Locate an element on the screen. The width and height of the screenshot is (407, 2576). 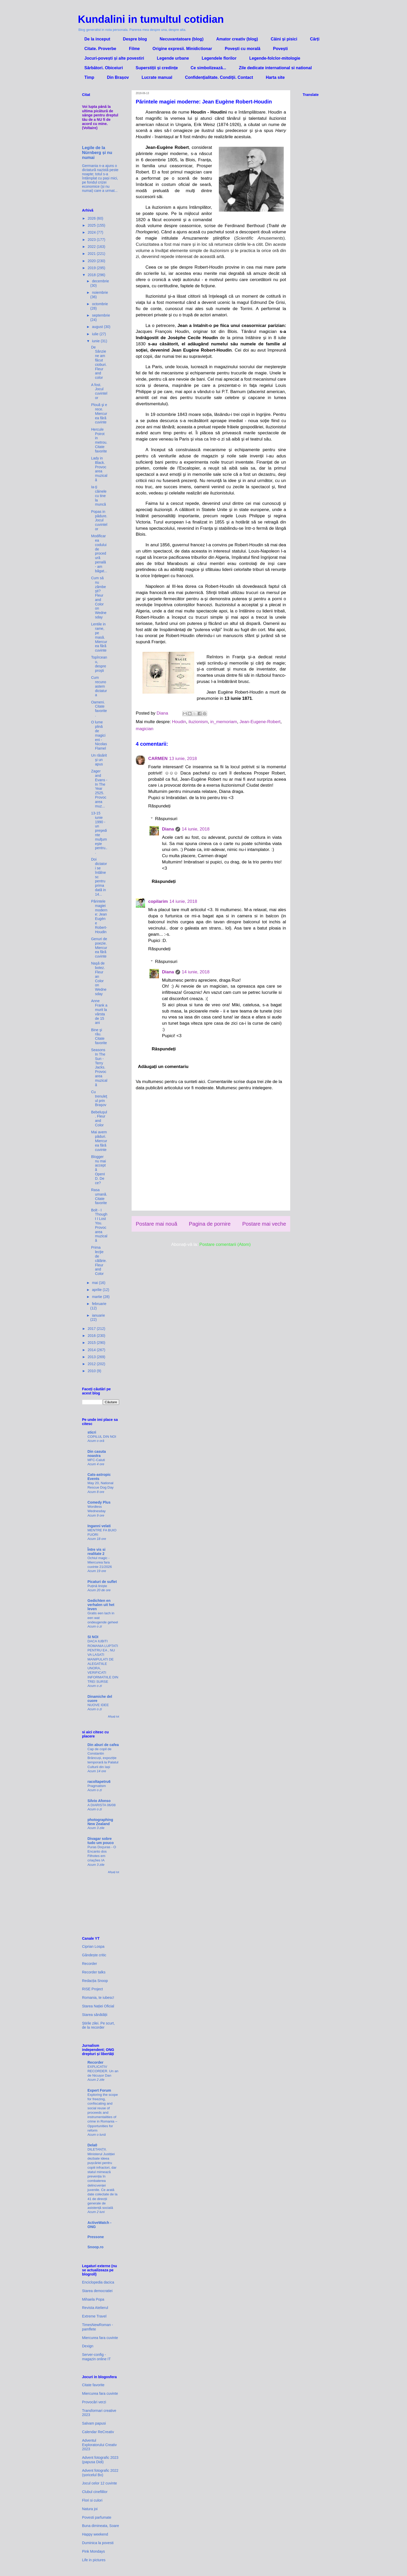
ianuarie is located at coordinates (98, 1315).